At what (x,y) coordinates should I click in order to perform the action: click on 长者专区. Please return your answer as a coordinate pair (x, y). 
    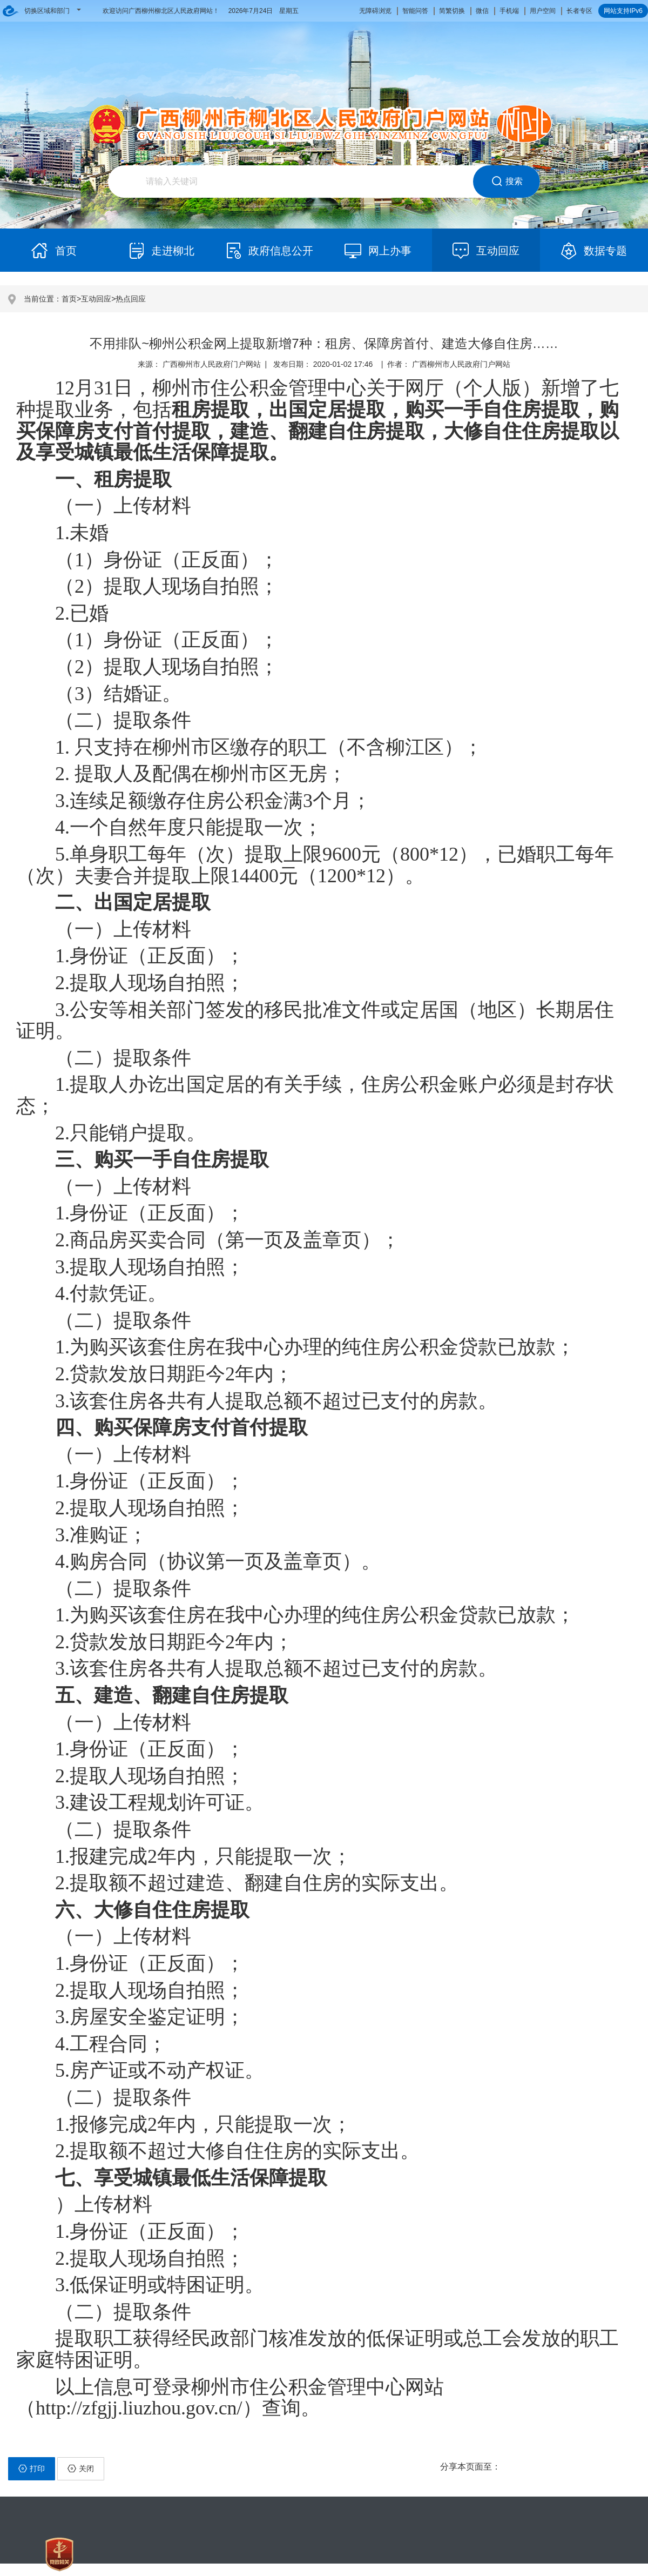
    Looking at the image, I should click on (579, 11).